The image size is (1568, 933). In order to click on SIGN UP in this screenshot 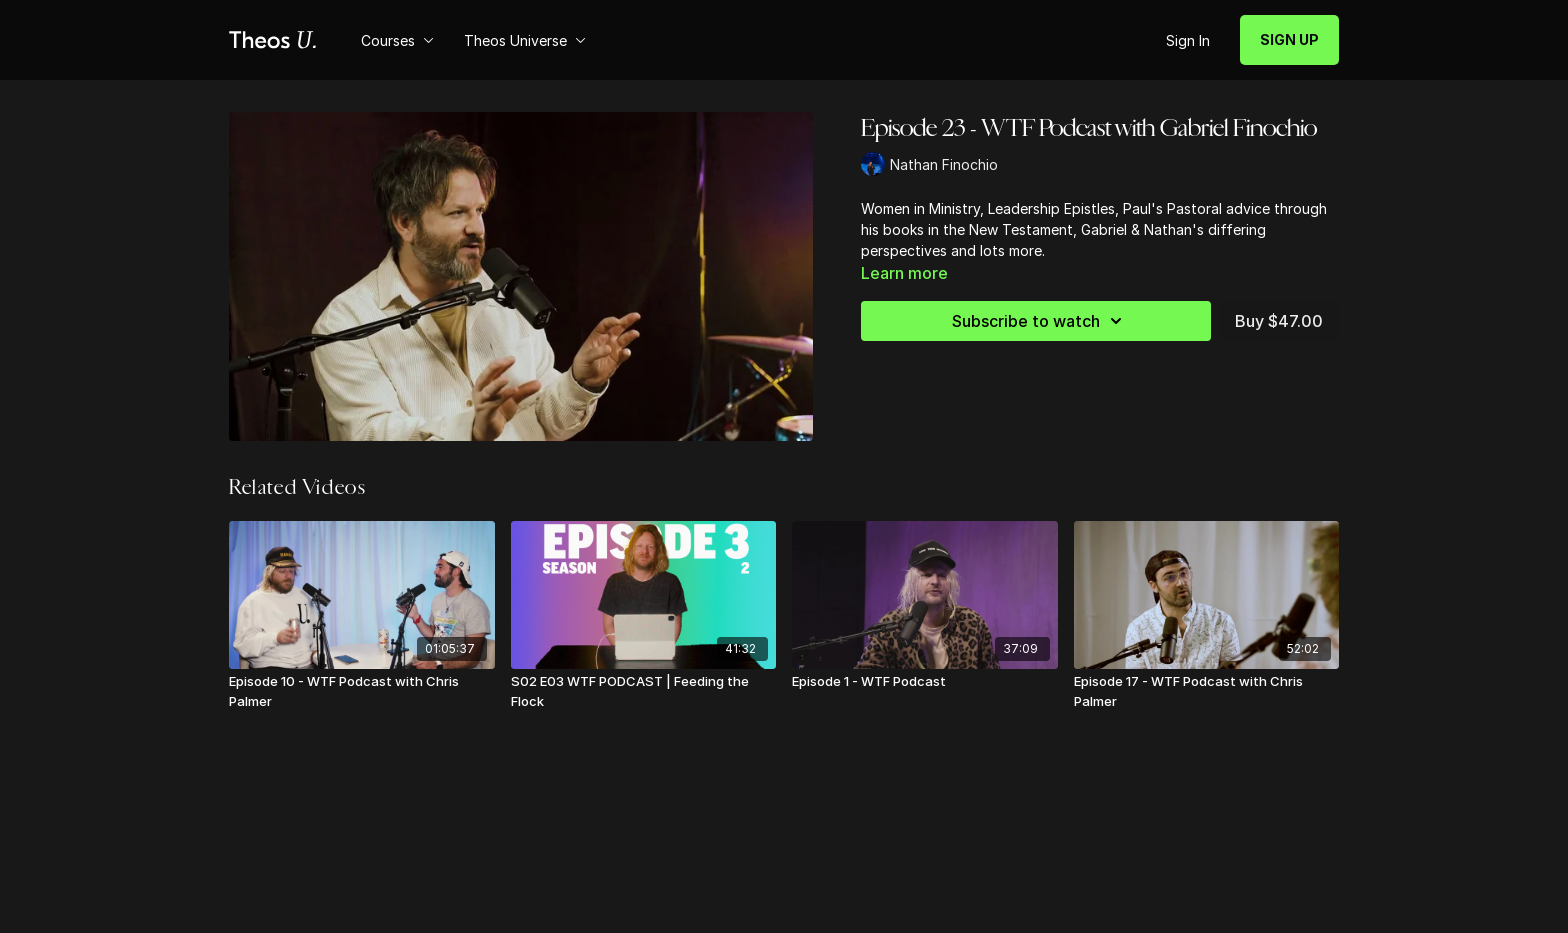, I will do `click(1289, 39)`.